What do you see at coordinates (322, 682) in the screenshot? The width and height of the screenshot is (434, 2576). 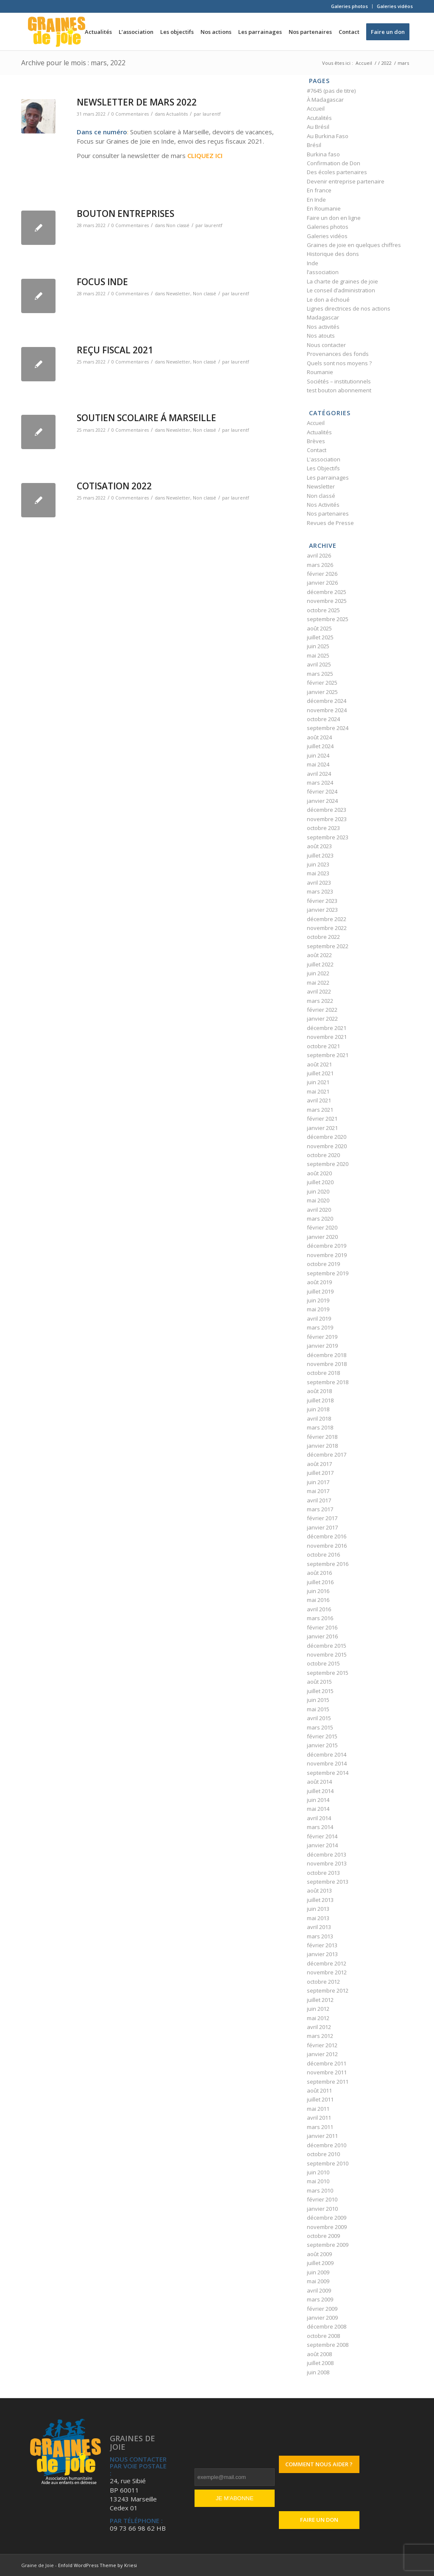 I see `février 2025` at bounding box center [322, 682].